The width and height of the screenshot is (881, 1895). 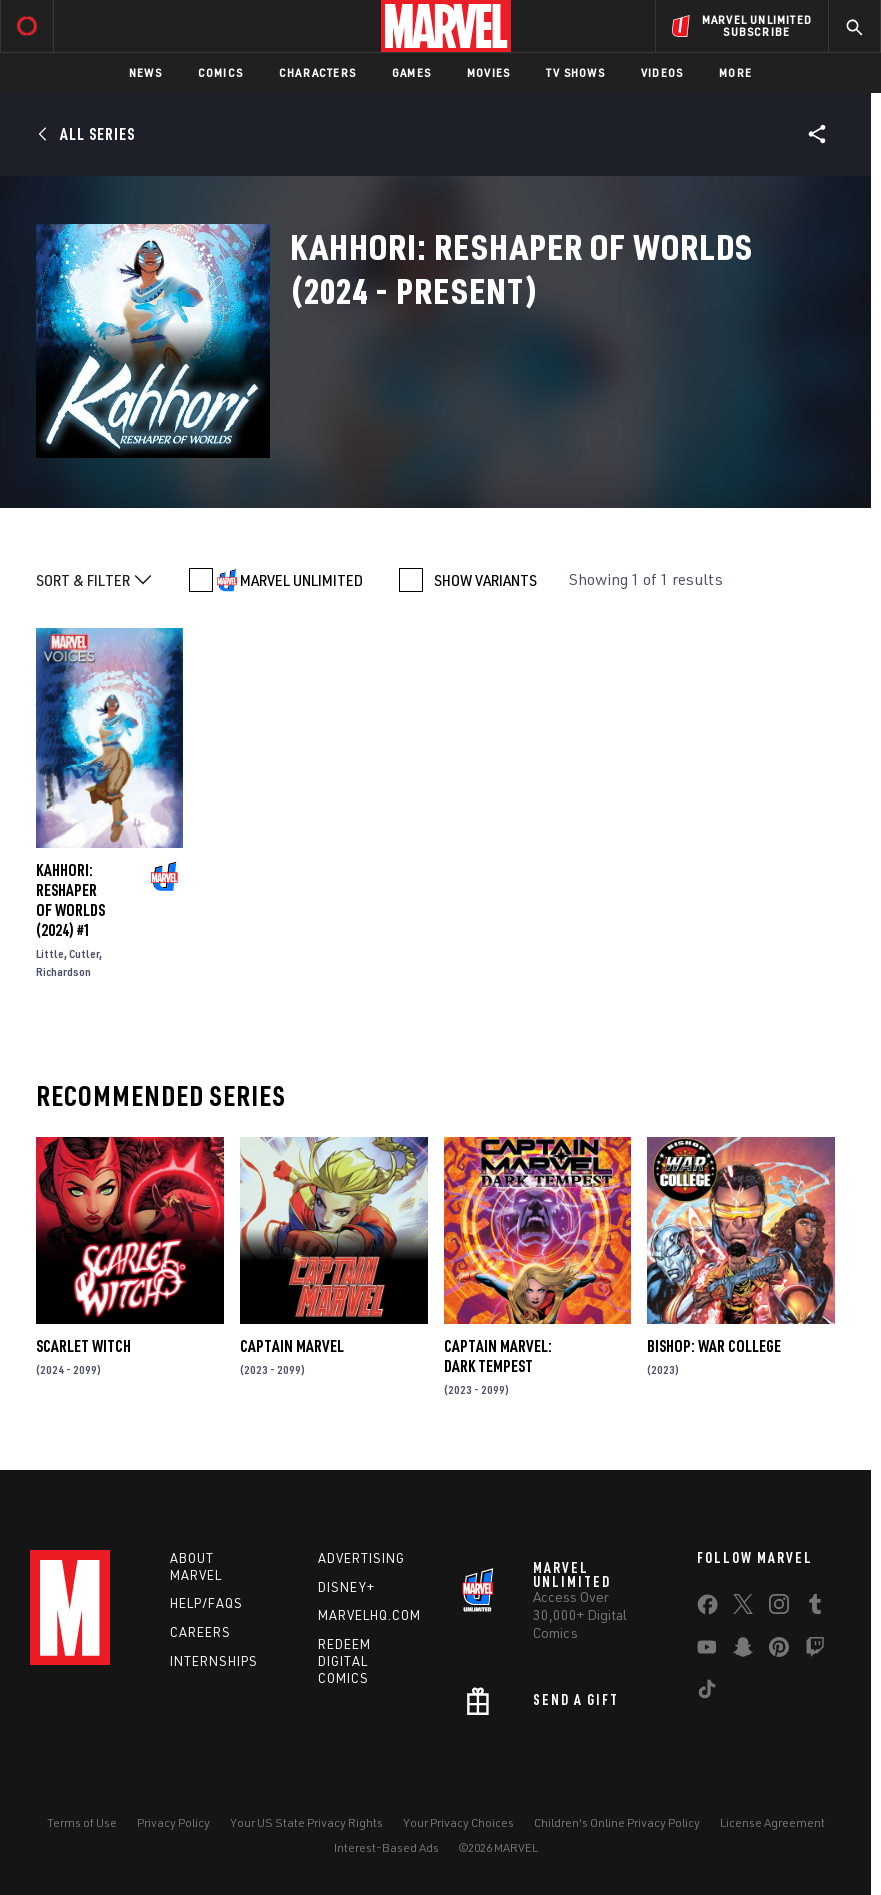 I want to click on Help/FAQs, so click(x=206, y=1603).